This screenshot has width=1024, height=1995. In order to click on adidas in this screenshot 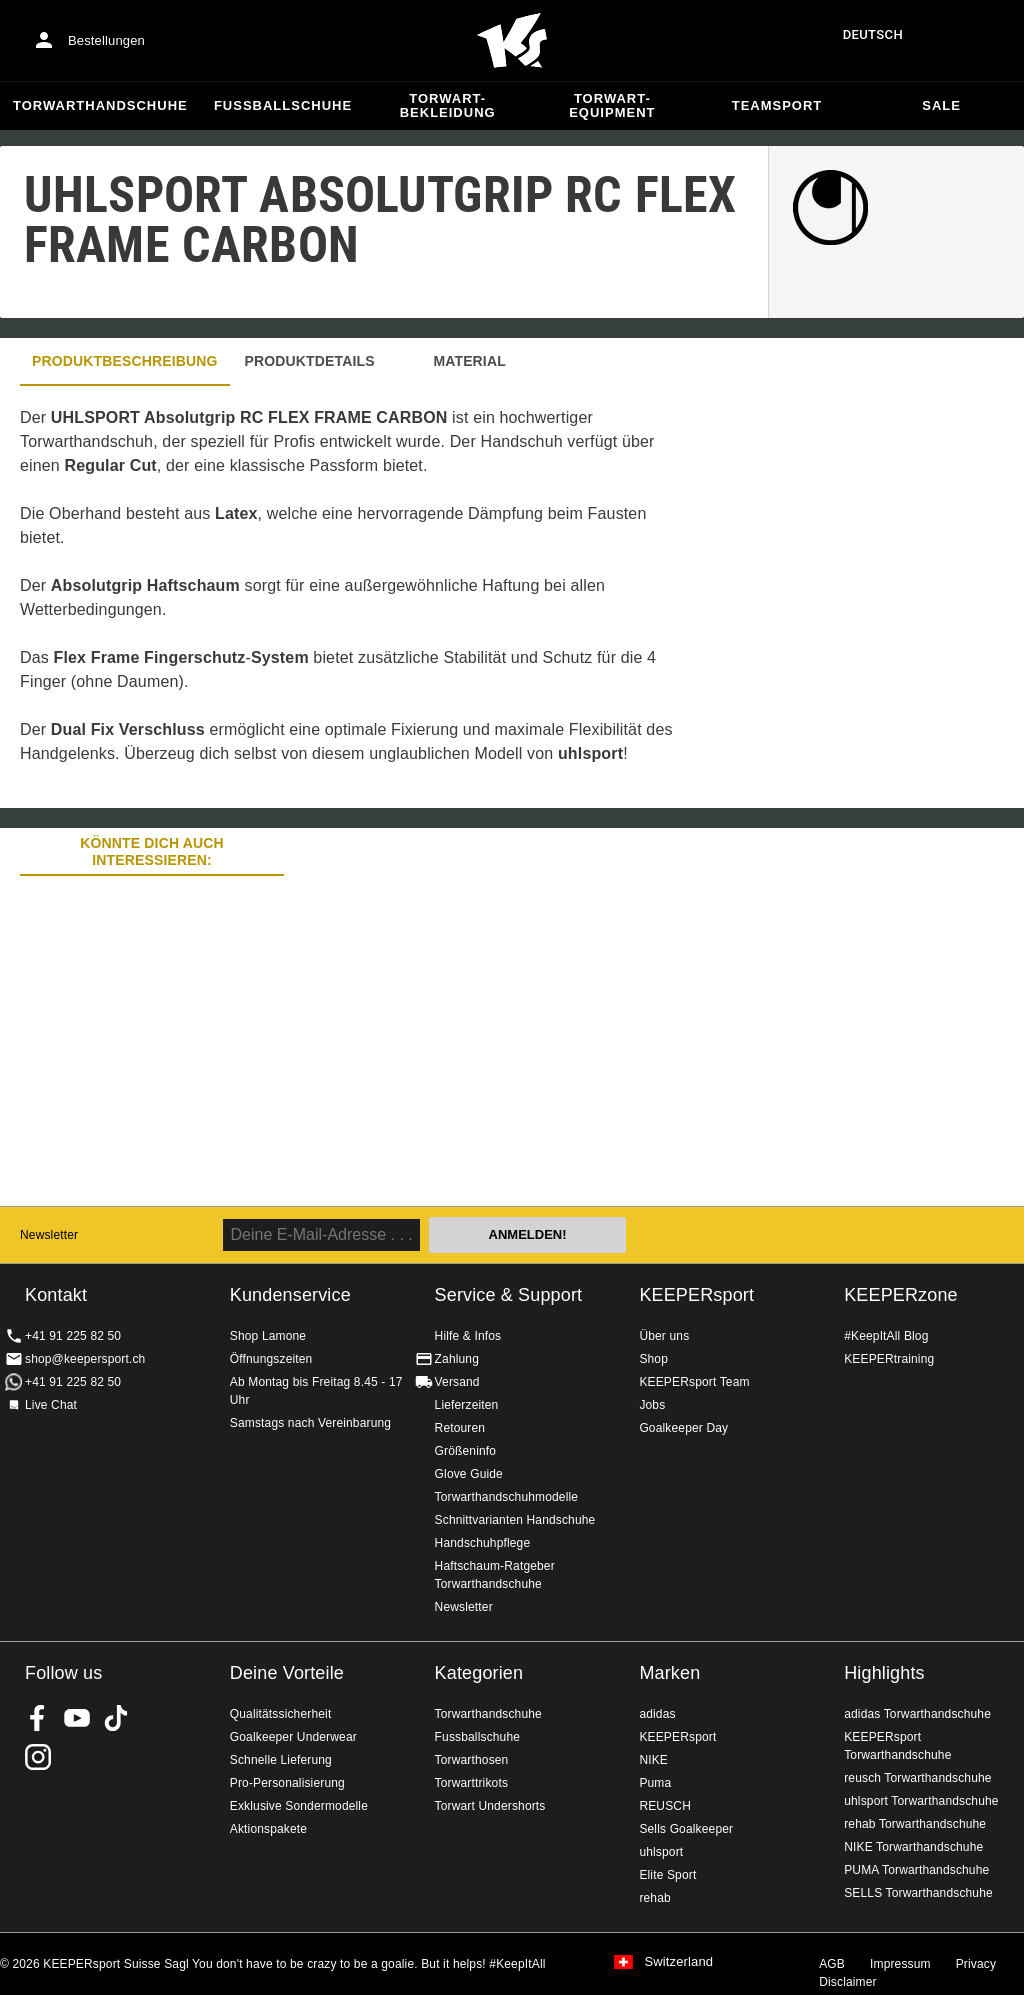, I will do `click(657, 1714)`.